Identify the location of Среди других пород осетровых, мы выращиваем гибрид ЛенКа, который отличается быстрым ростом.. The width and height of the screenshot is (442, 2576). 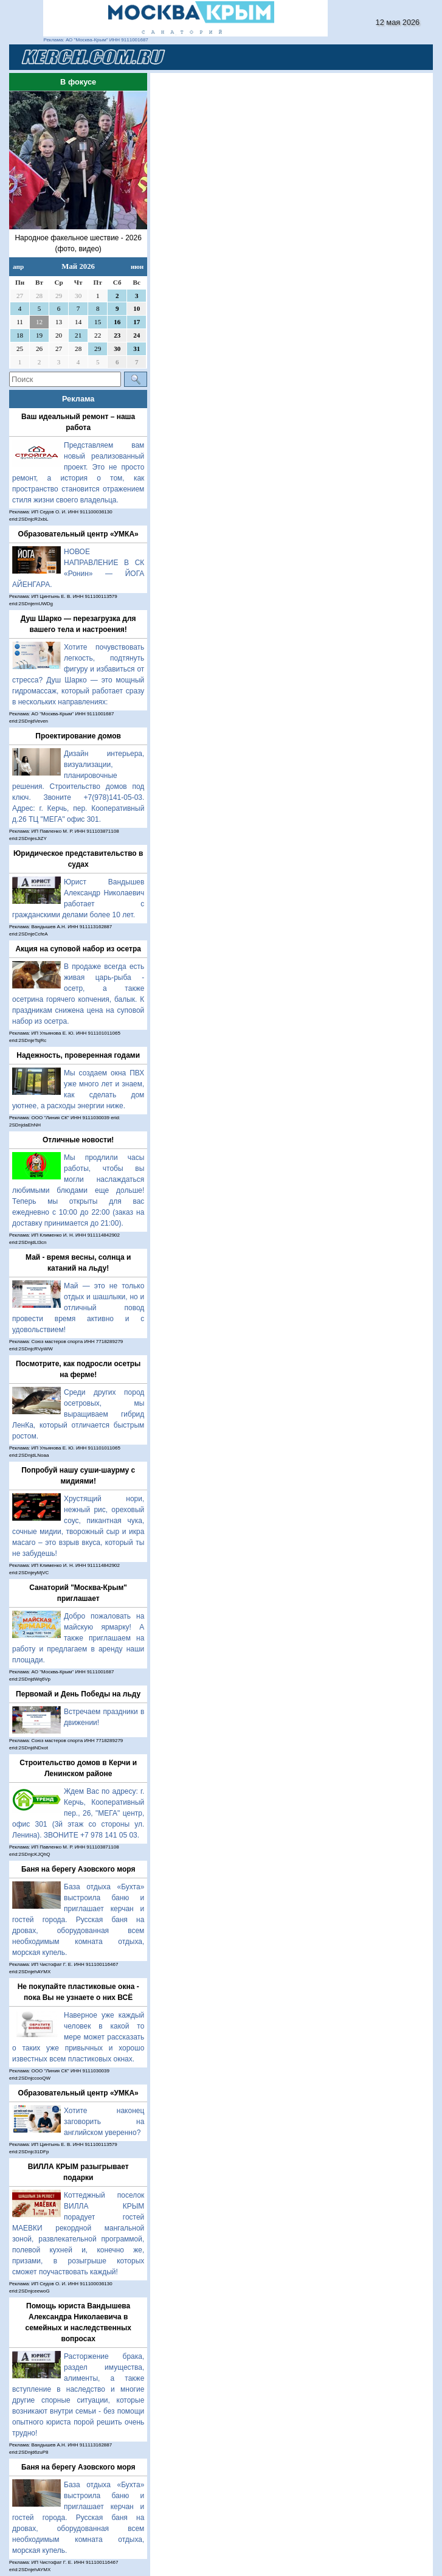
(78, 1414).